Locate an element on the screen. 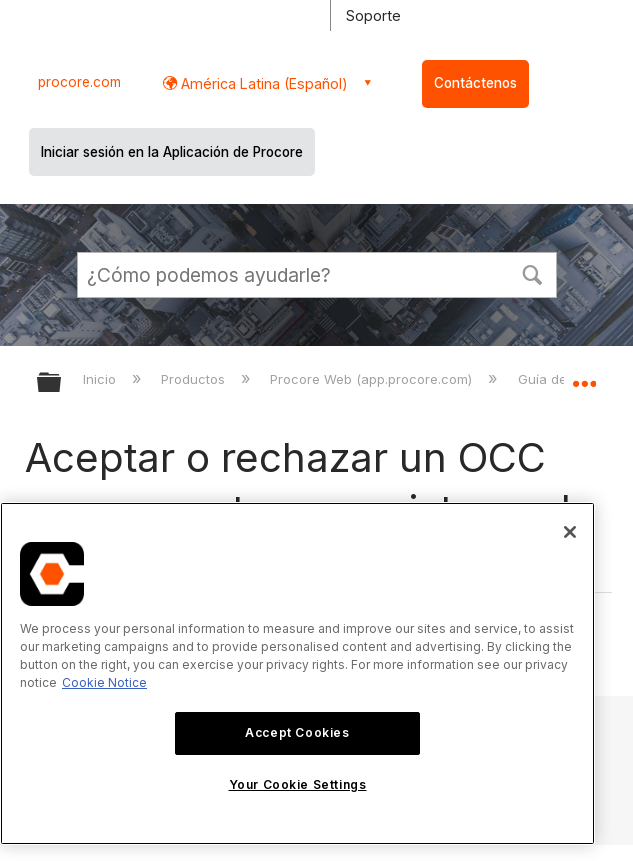 The height and width of the screenshot is (861, 633). Accept Cookies is located at coordinates (297, 732).